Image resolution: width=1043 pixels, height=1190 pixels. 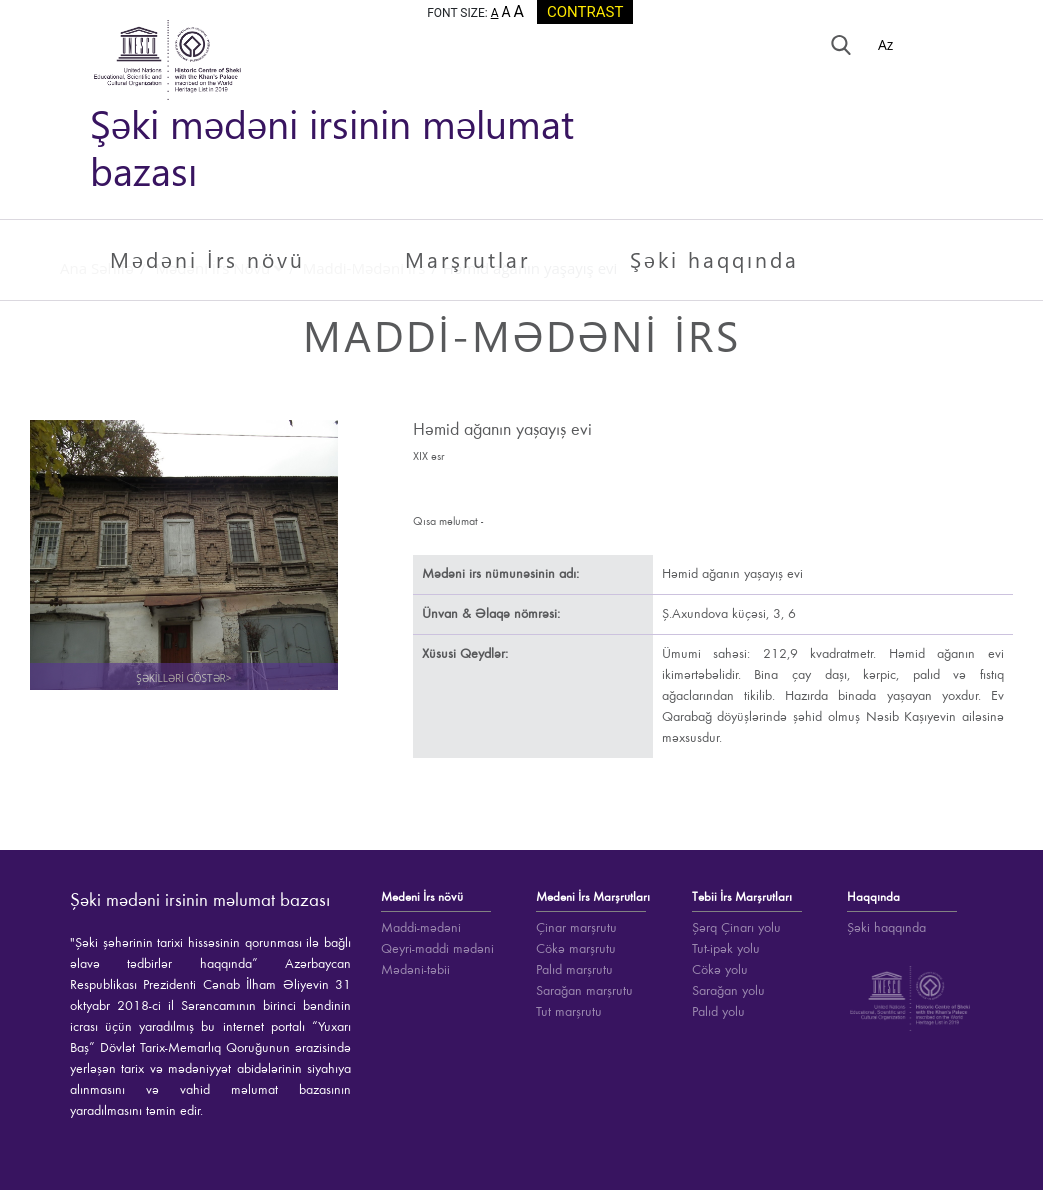 What do you see at coordinates (718, 1012) in the screenshot?
I see `Palıd yolu` at bounding box center [718, 1012].